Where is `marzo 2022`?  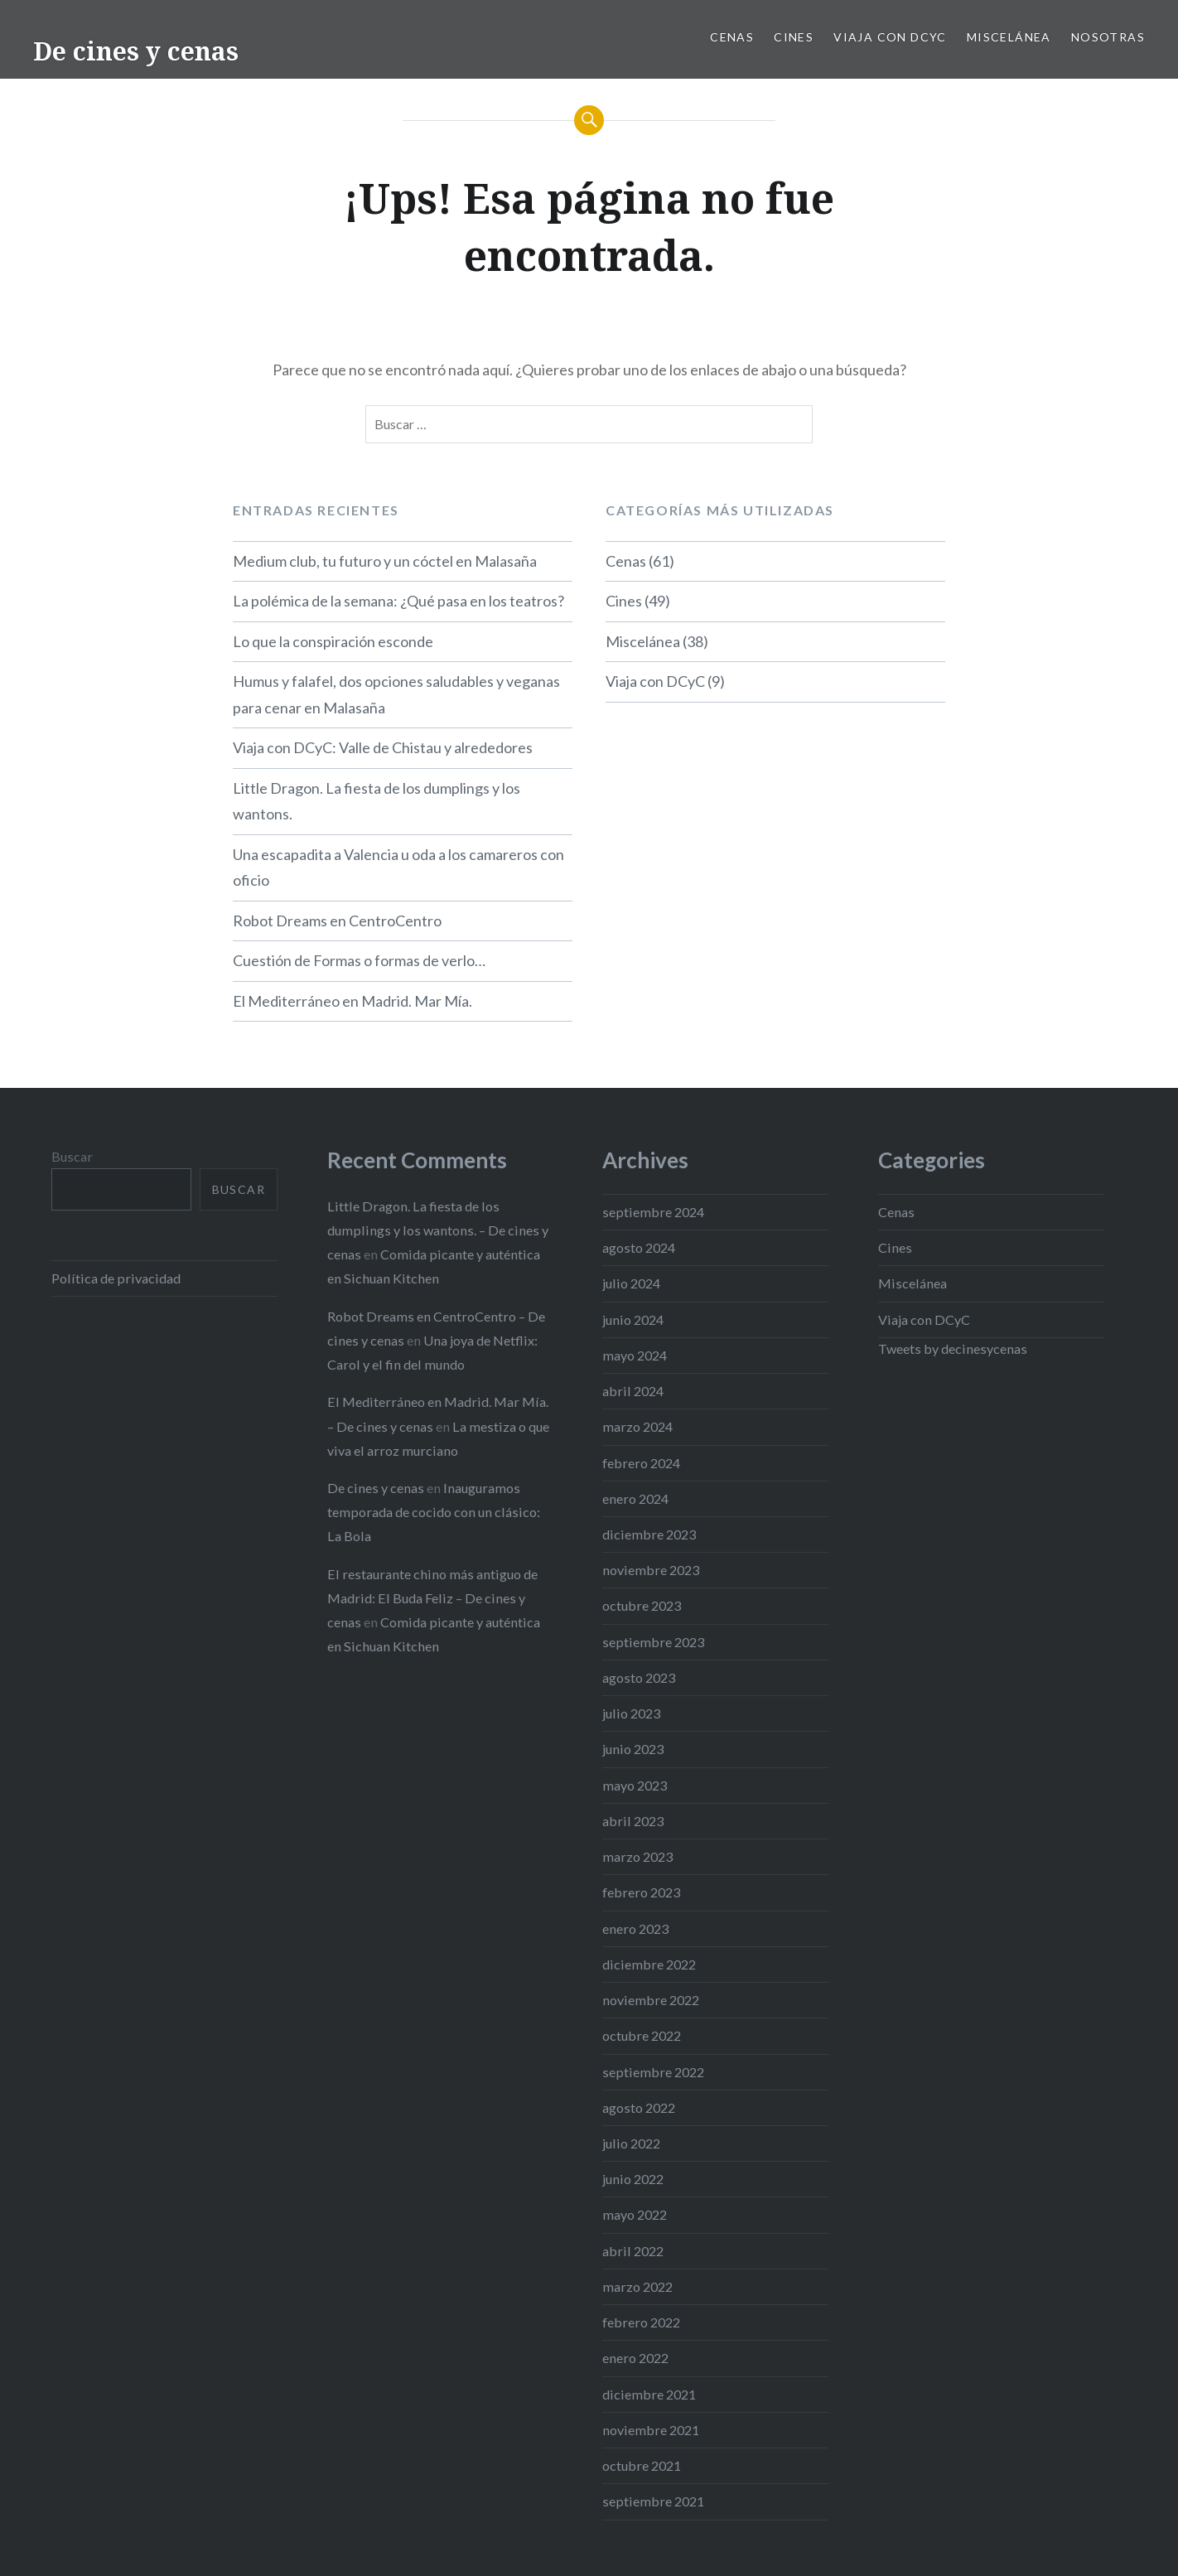
marzo 2022 is located at coordinates (637, 2286).